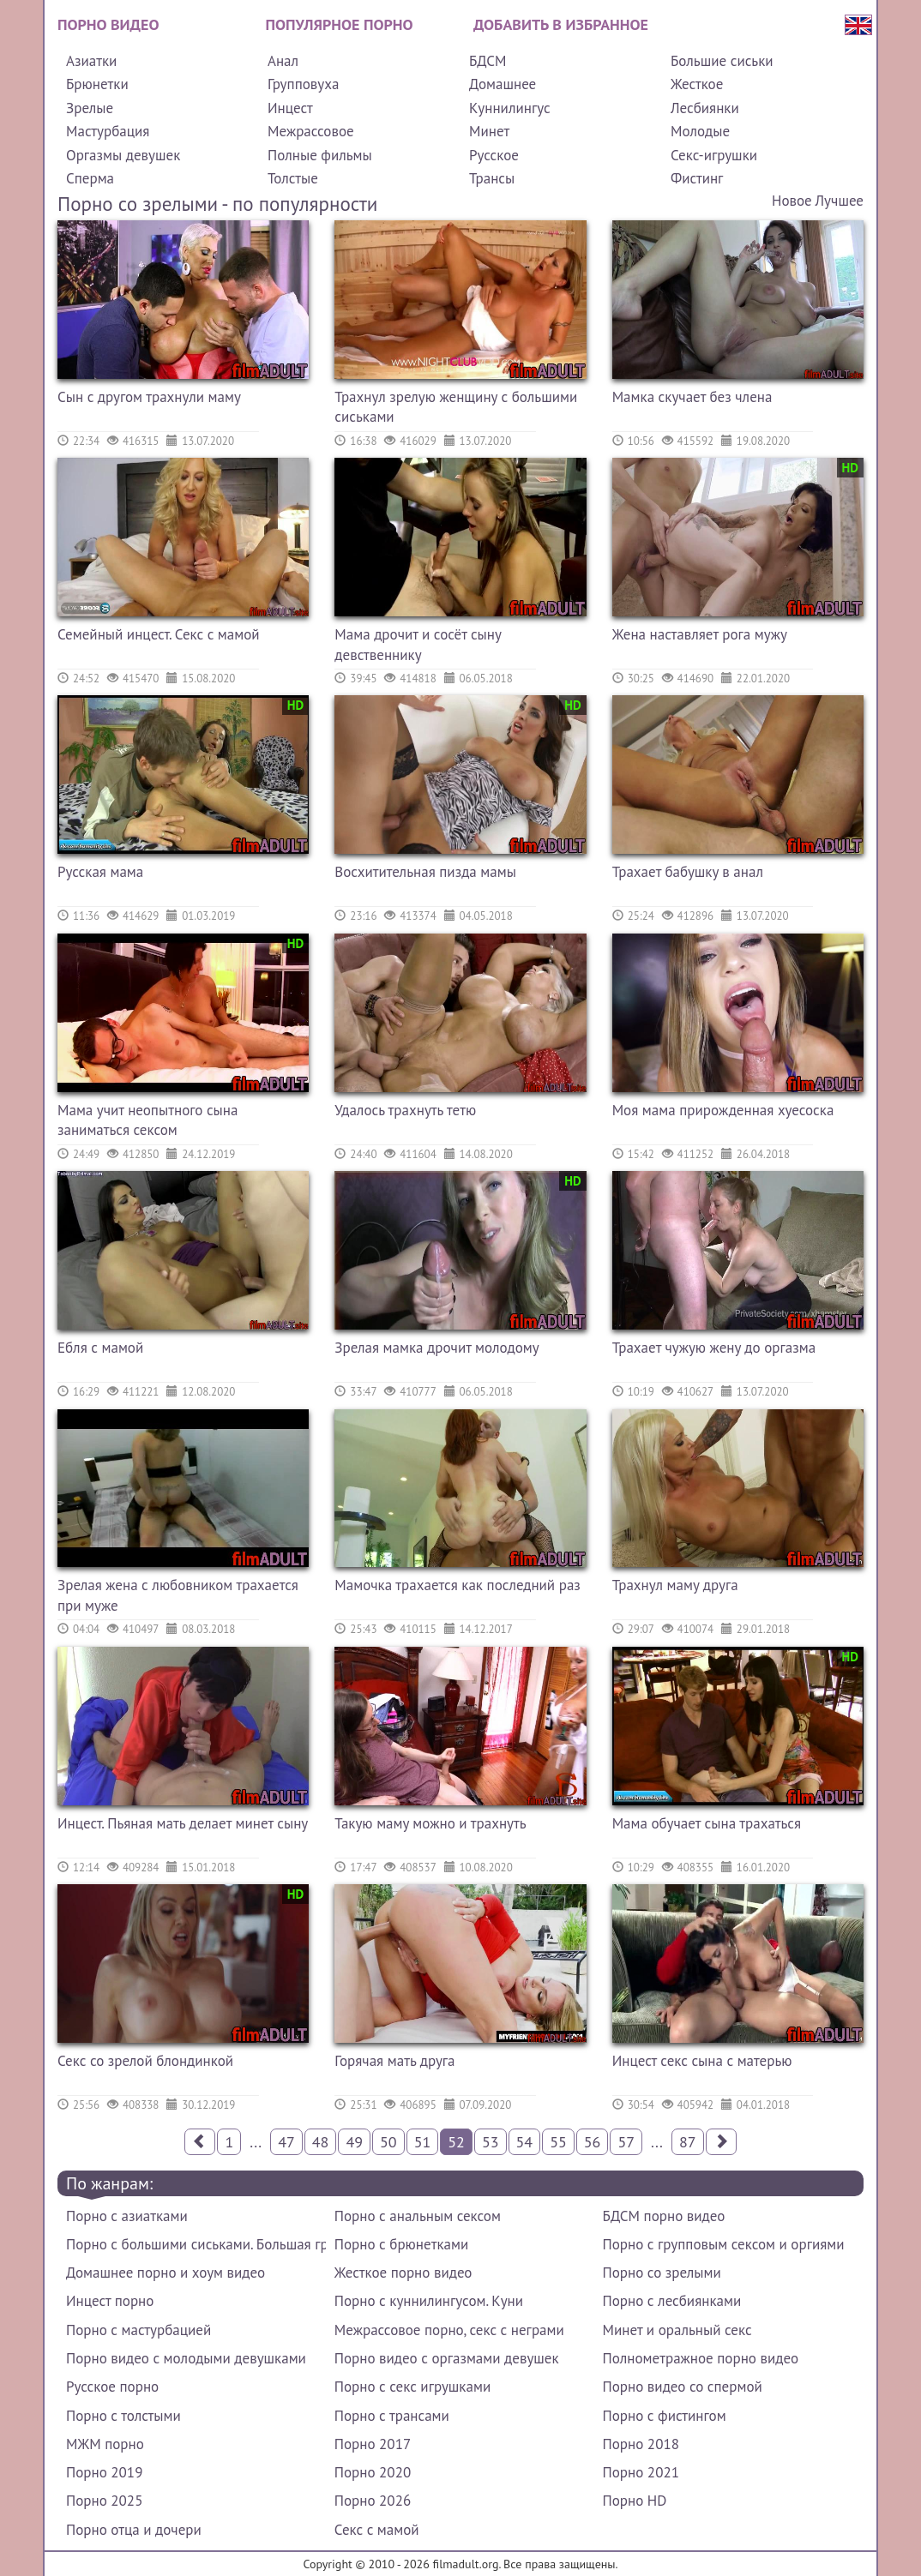 This screenshot has width=921, height=2576. Describe the element at coordinates (840, 200) in the screenshot. I see `Лучшее` at that location.